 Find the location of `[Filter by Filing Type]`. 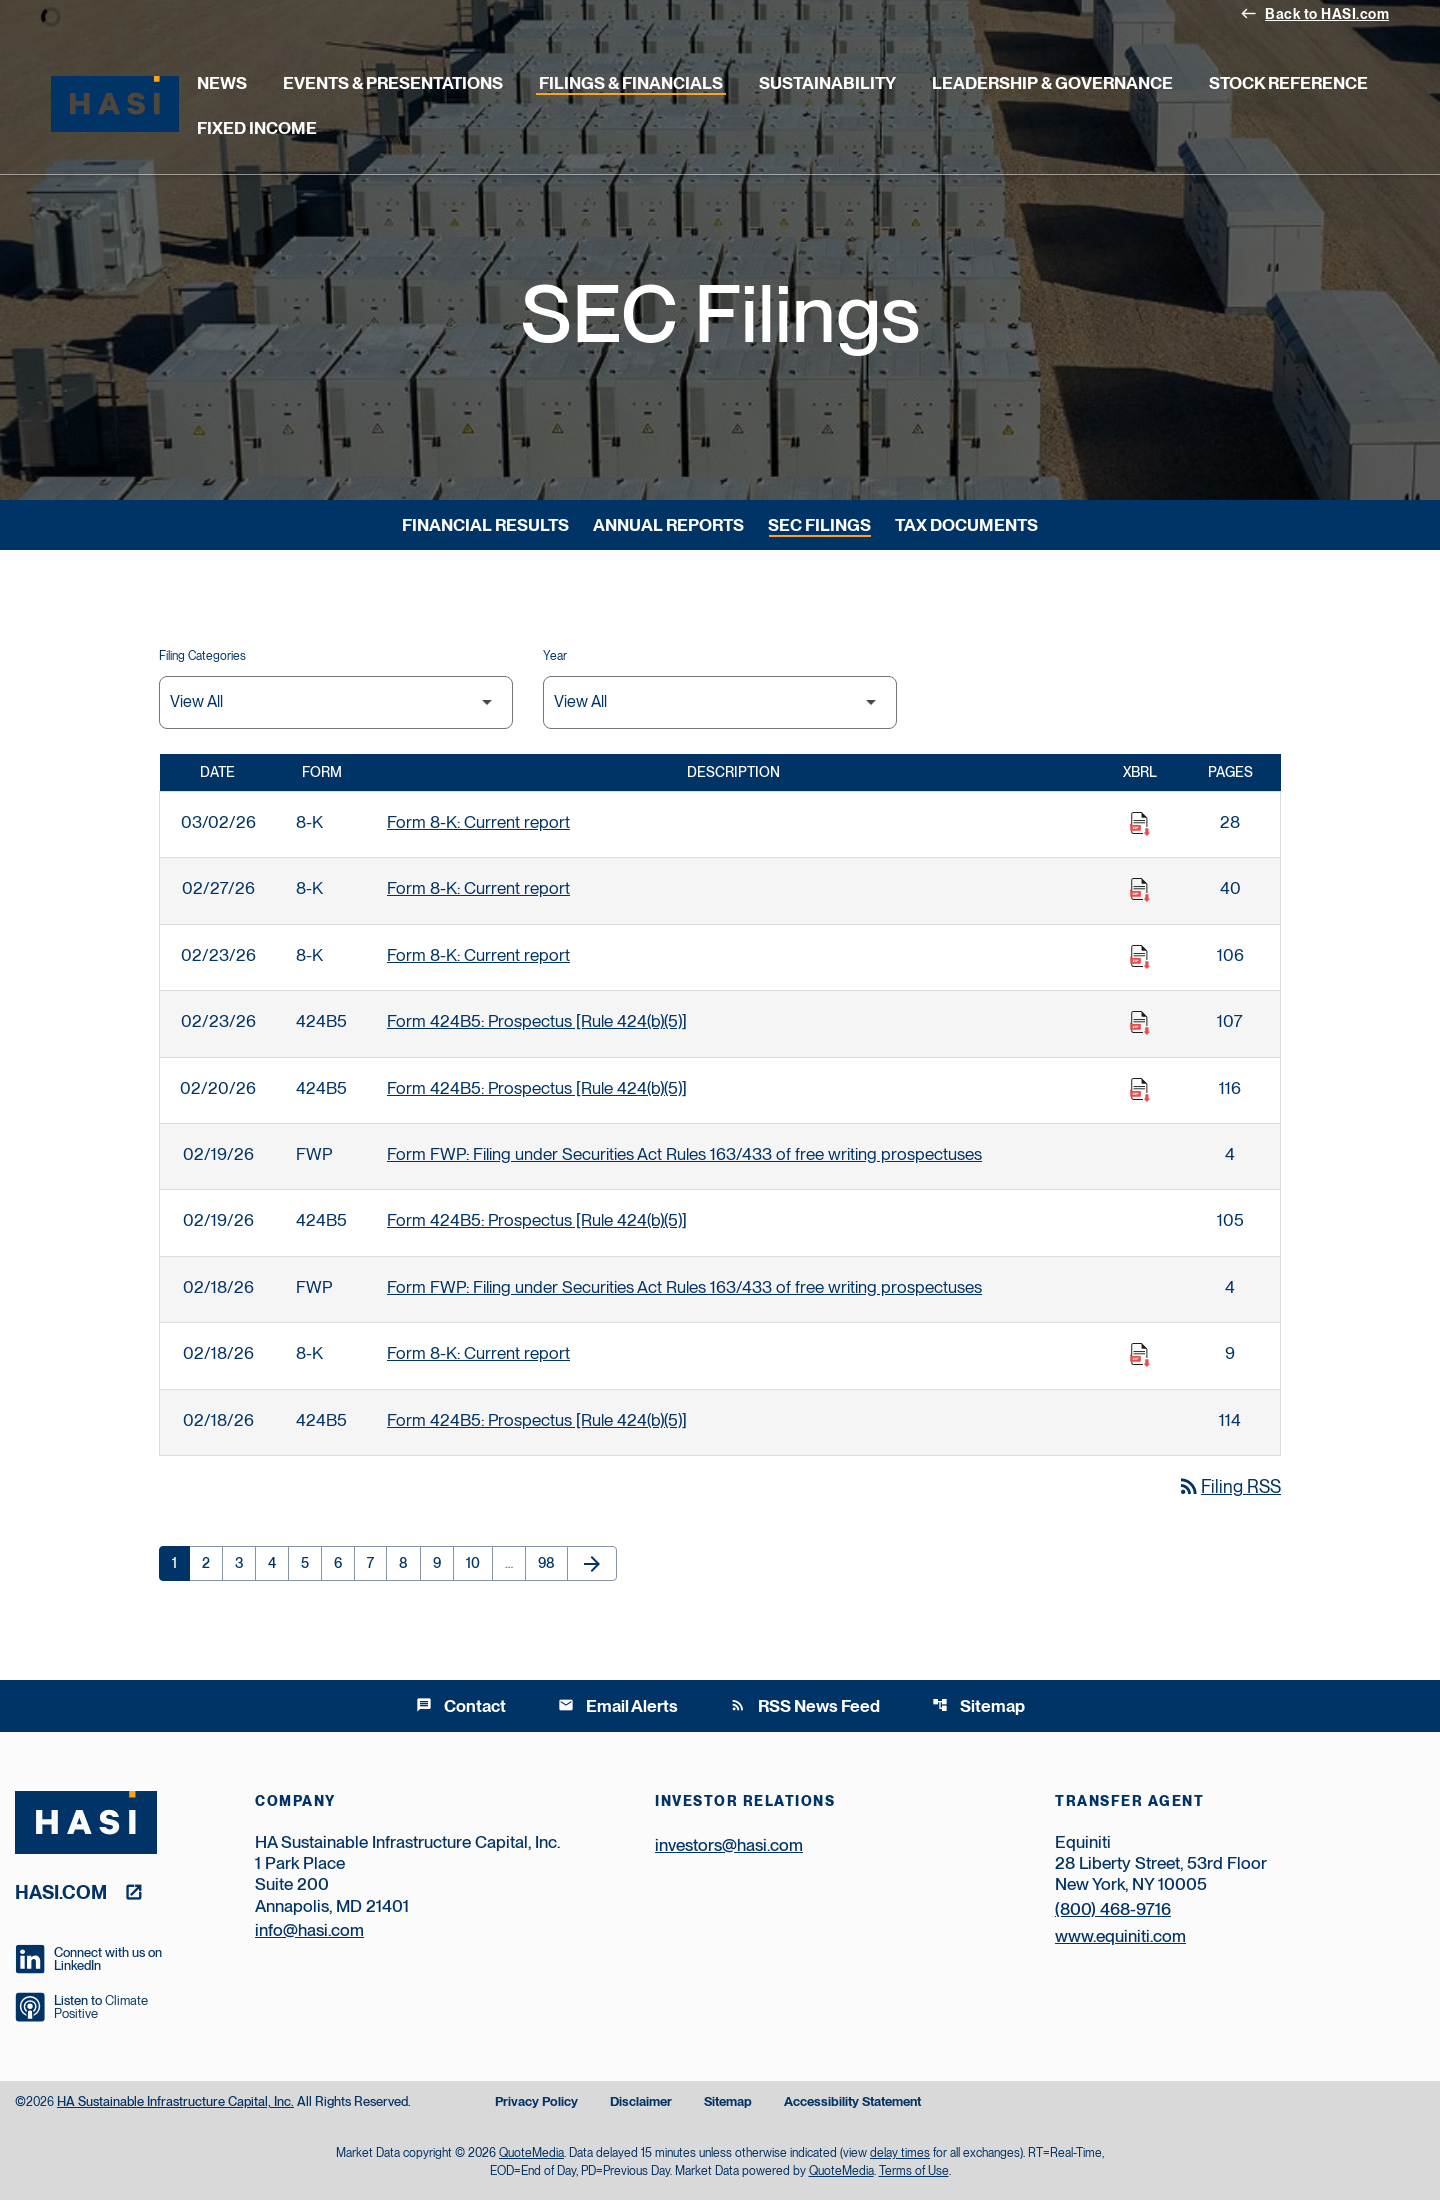

[Filter by Filing Type] is located at coordinates (336, 702).